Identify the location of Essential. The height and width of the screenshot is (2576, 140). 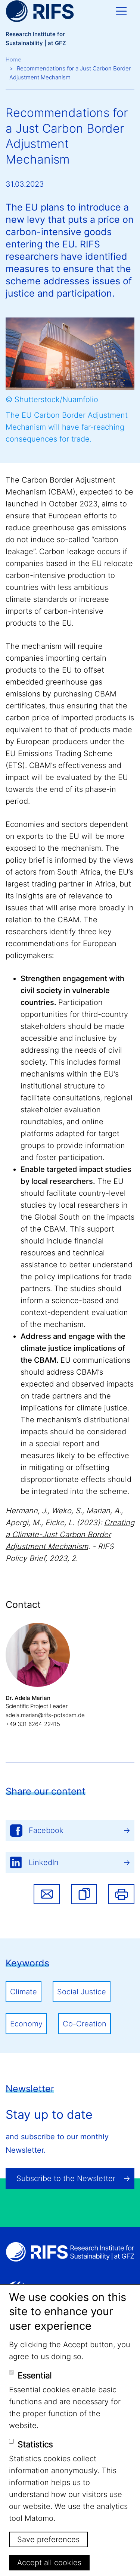
(35, 2375).